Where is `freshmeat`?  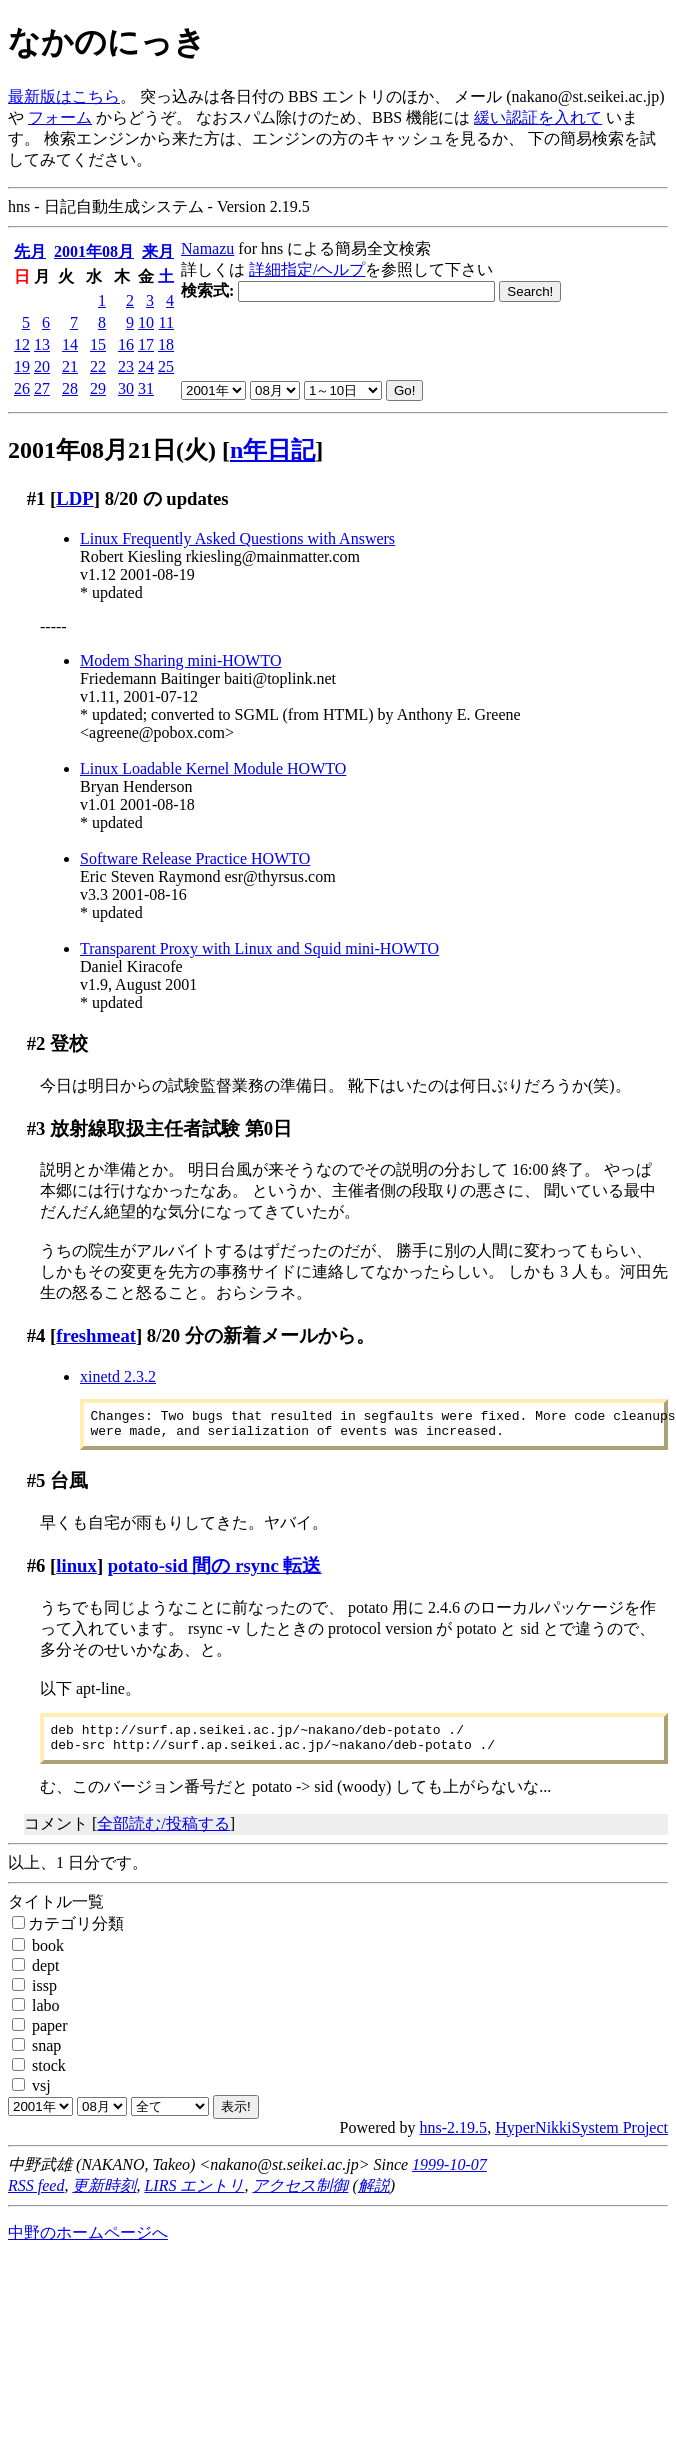 freshmeat is located at coordinates (96, 1335).